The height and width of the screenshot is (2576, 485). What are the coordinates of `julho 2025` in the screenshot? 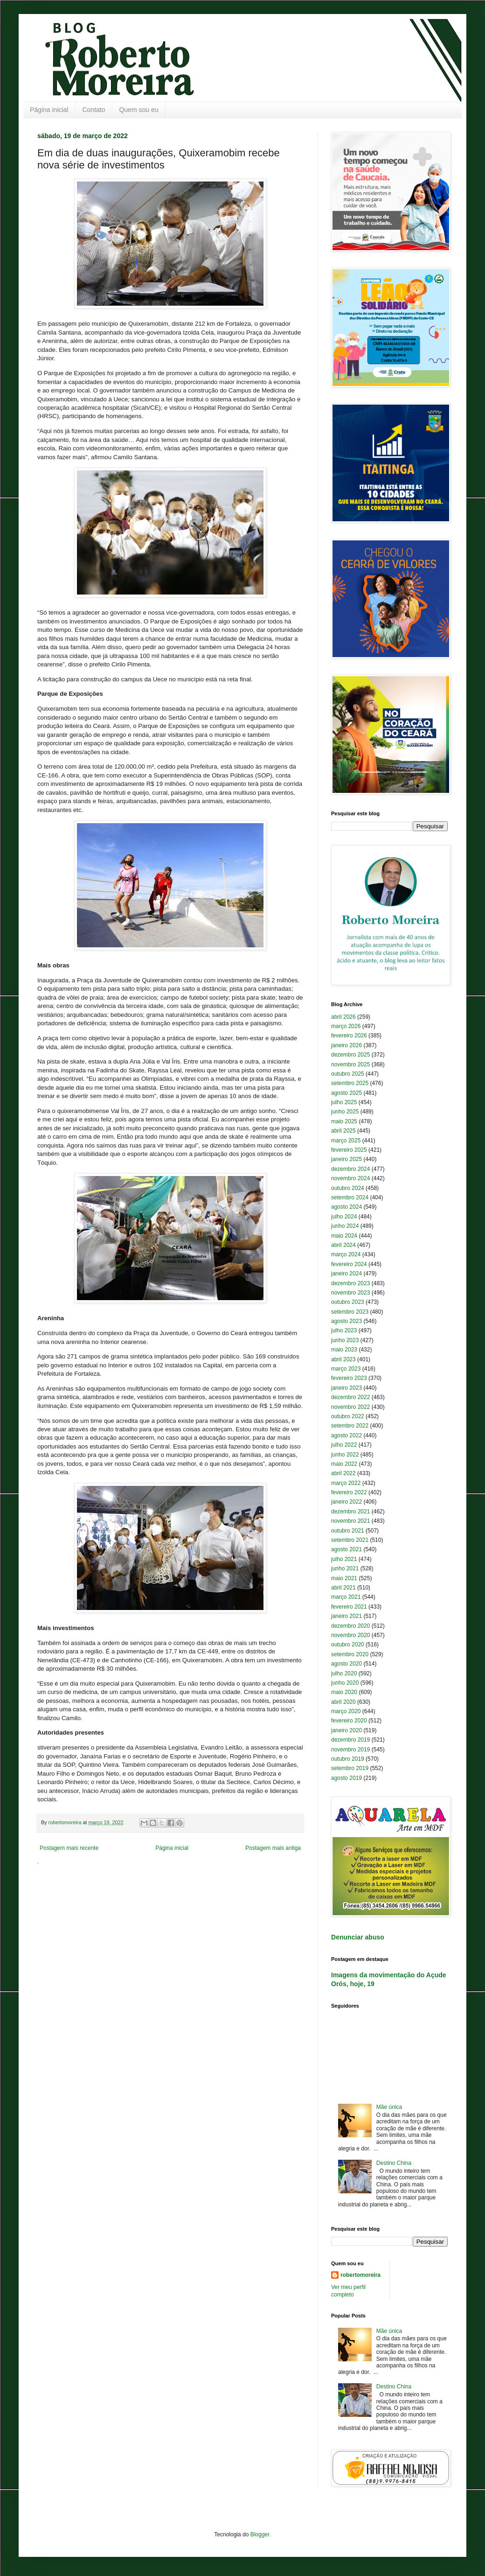 It's located at (344, 1102).